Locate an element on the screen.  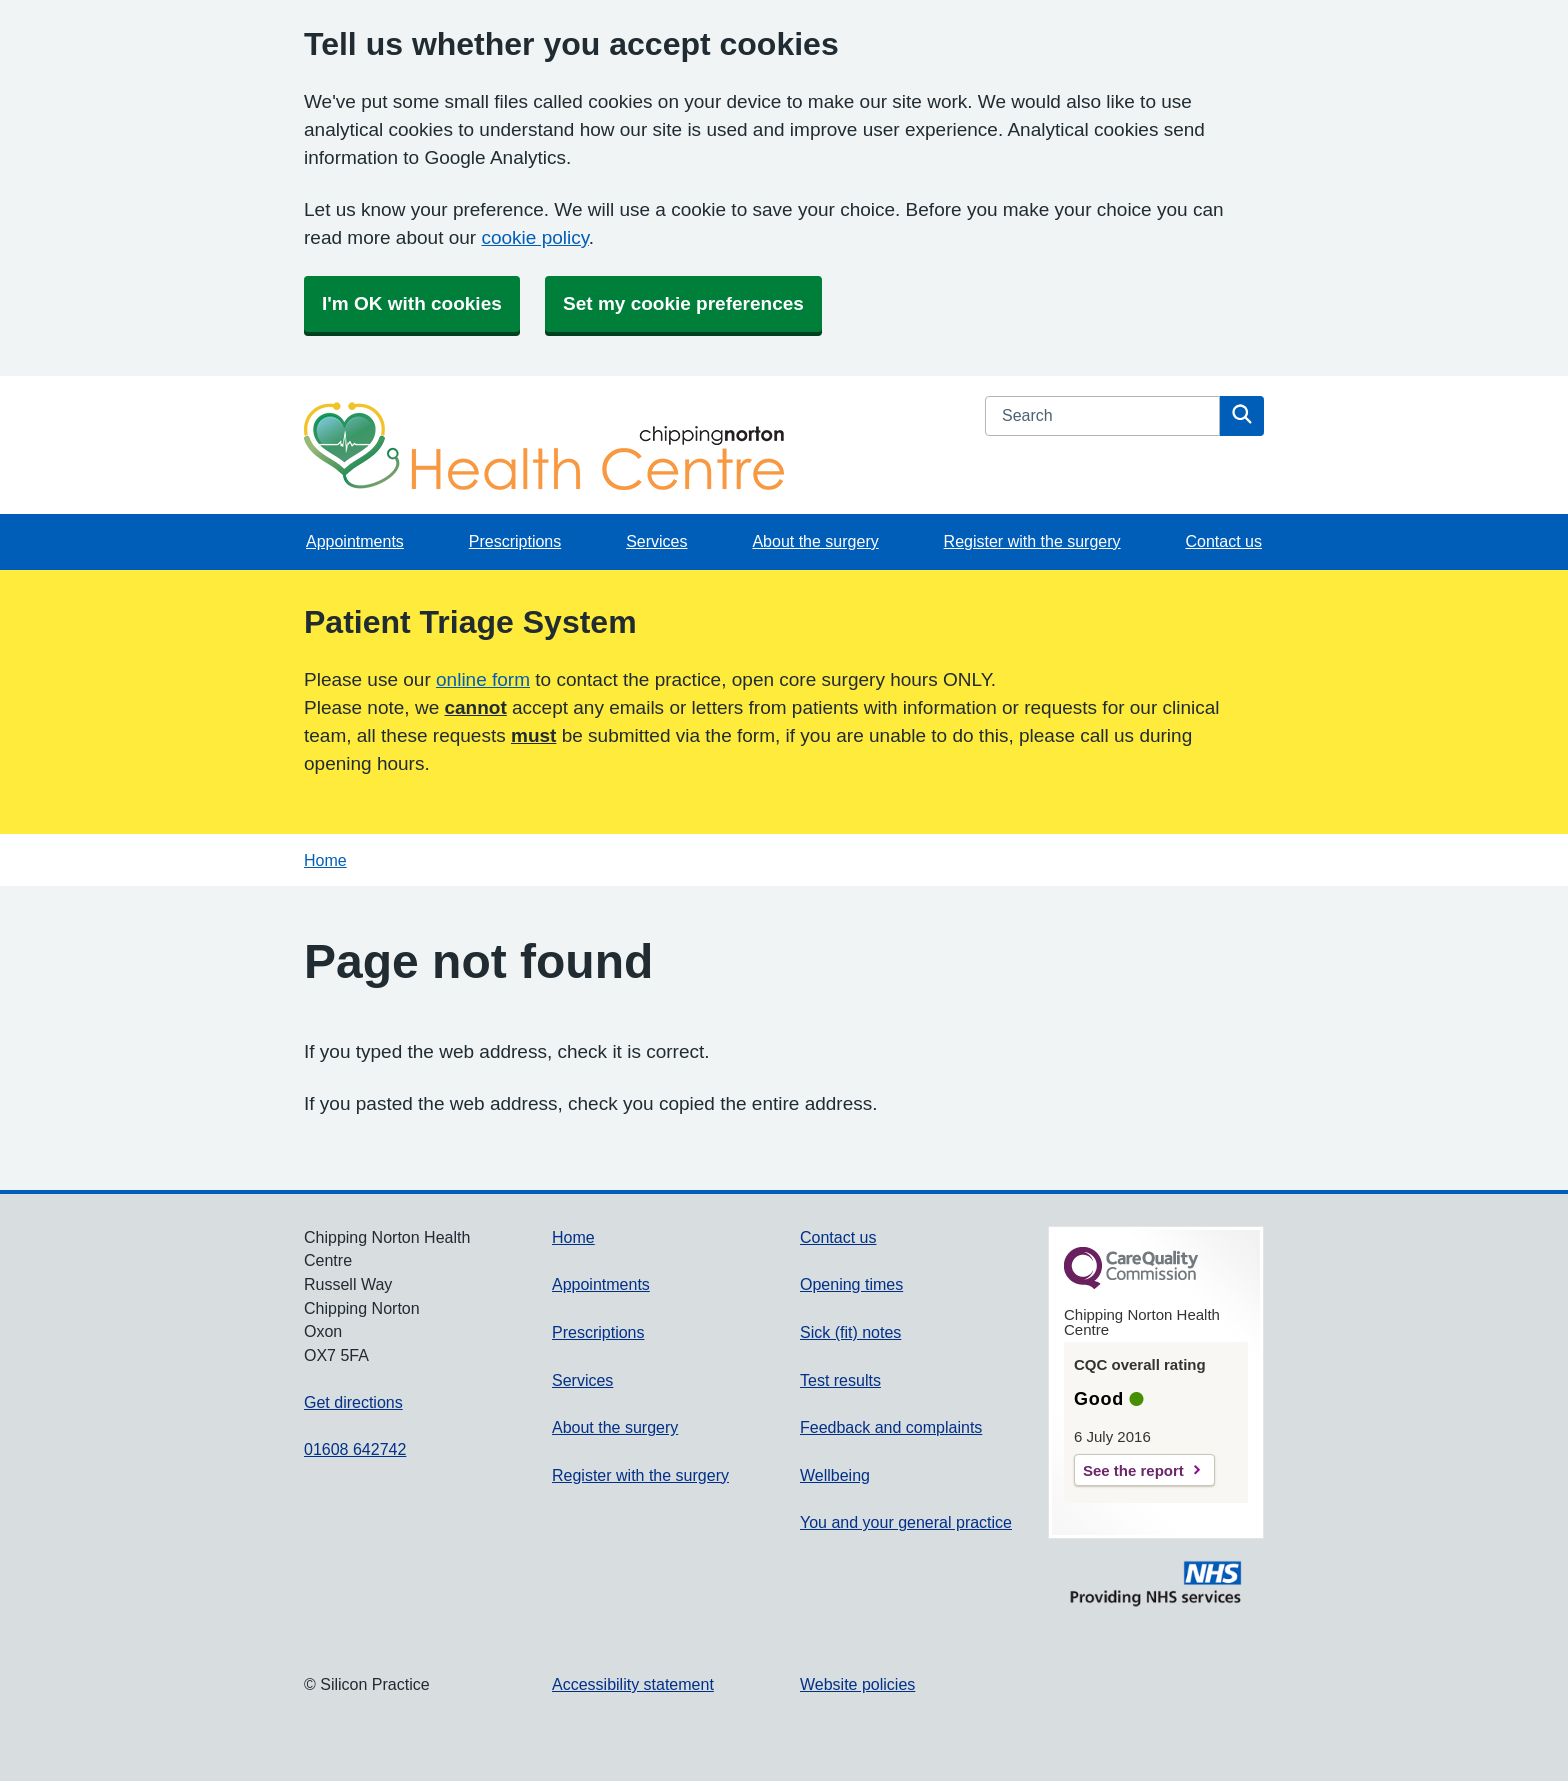
Contact us is located at coordinates (1223, 541).